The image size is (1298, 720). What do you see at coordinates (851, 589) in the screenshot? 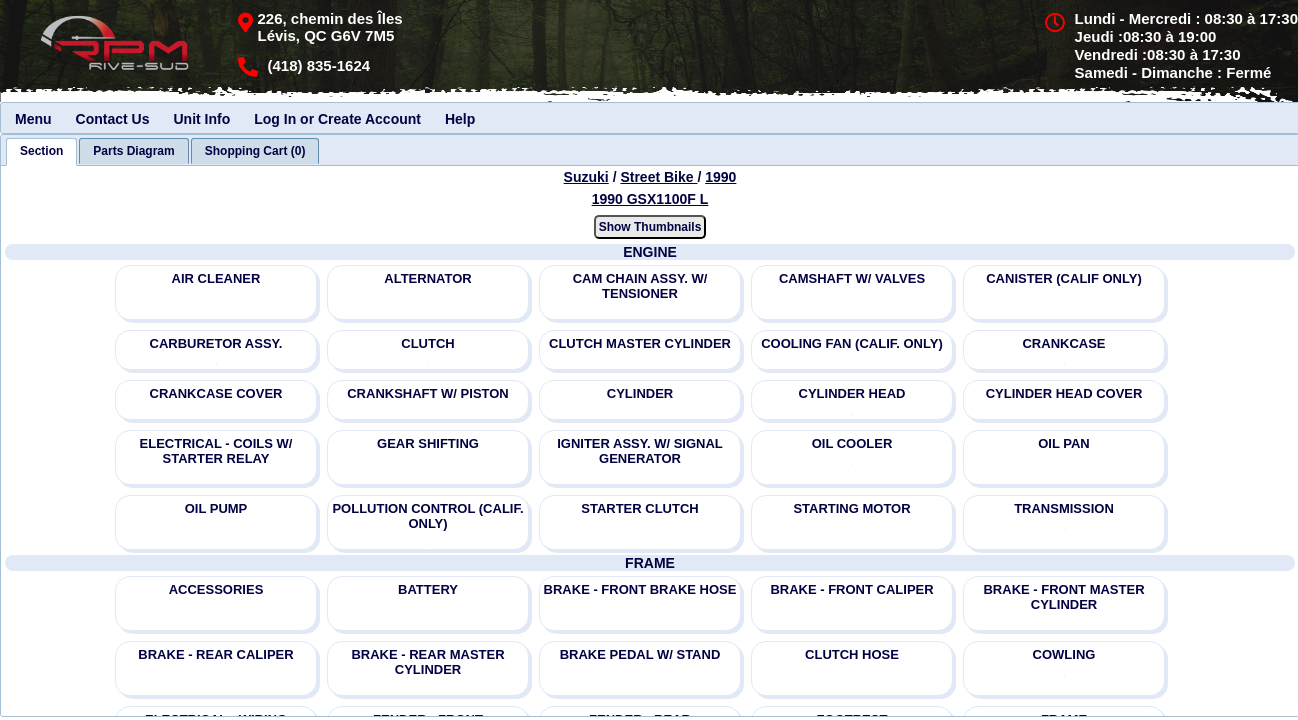
I see `BRAKE - FRONT CALIPER` at bounding box center [851, 589].